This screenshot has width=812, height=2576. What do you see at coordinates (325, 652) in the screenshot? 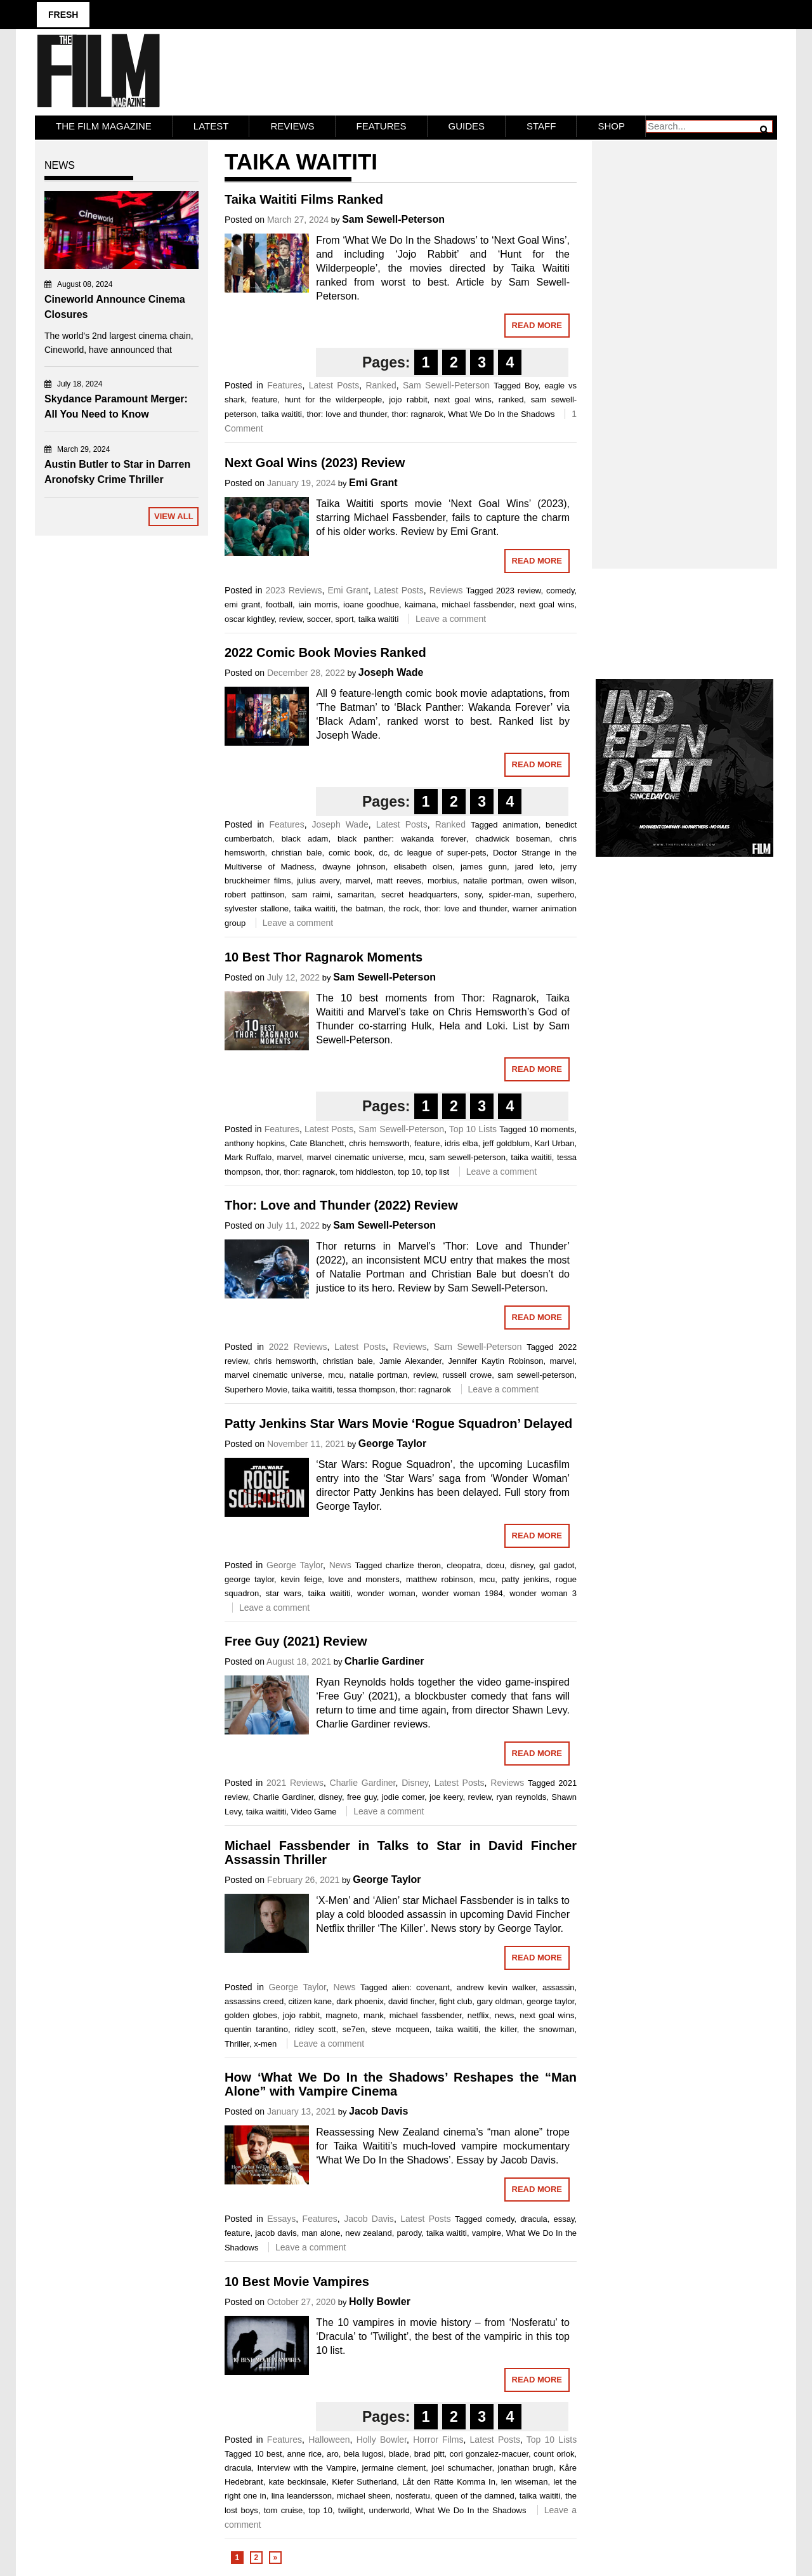
I see `2022 Comic Book Movies Ranked` at bounding box center [325, 652].